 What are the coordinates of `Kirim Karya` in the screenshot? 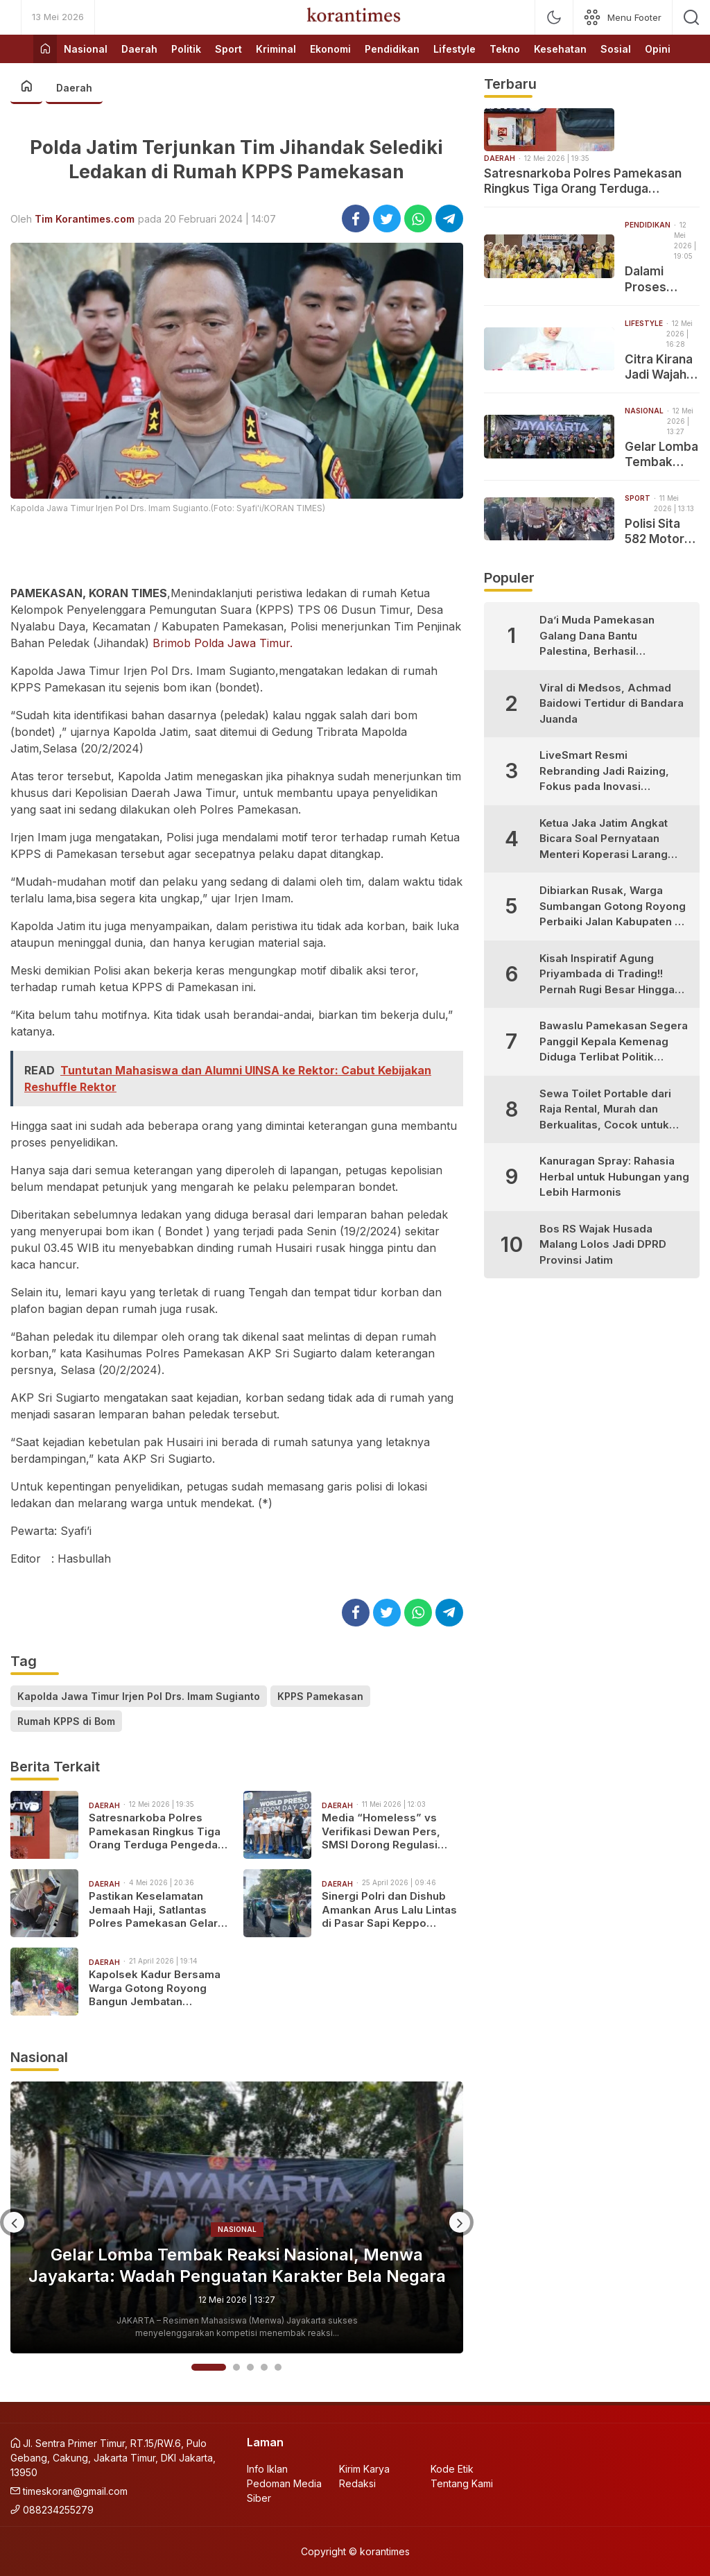 It's located at (364, 2469).